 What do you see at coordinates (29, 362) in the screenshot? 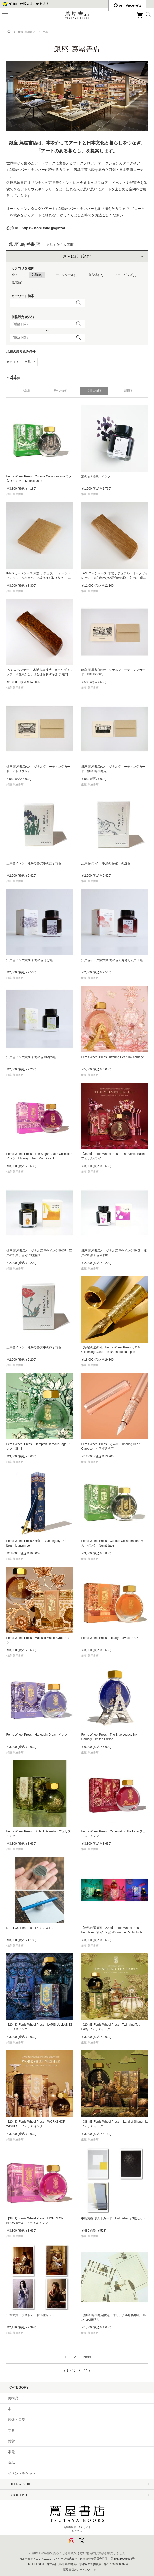
I see `文具` at bounding box center [29, 362].